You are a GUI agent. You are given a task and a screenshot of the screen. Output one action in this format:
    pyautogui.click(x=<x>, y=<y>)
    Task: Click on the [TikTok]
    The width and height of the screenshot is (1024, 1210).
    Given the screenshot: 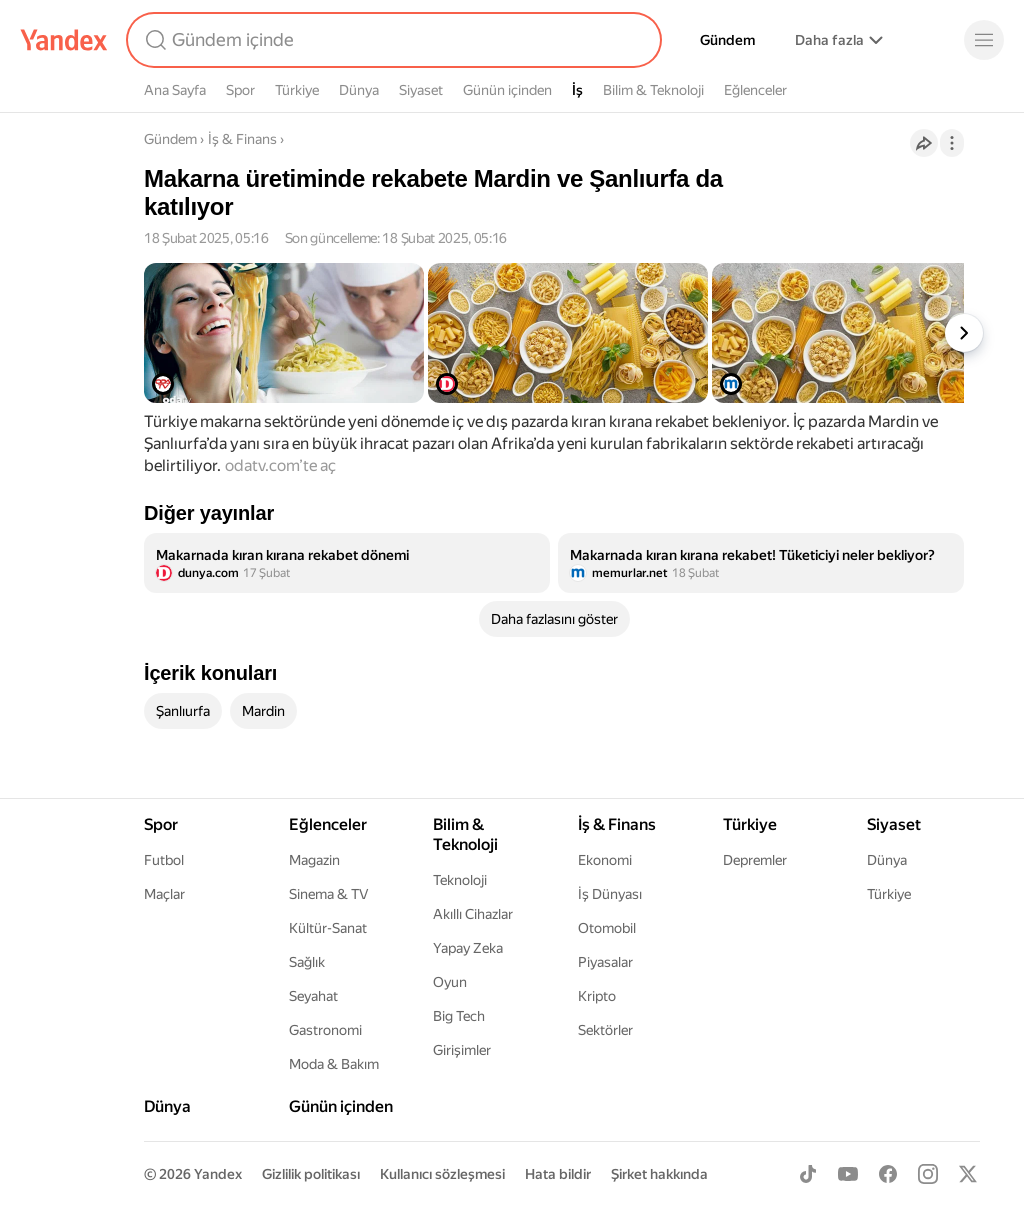 What is the action you would take?
    pyautogui.click(x=808, y=1174)
    